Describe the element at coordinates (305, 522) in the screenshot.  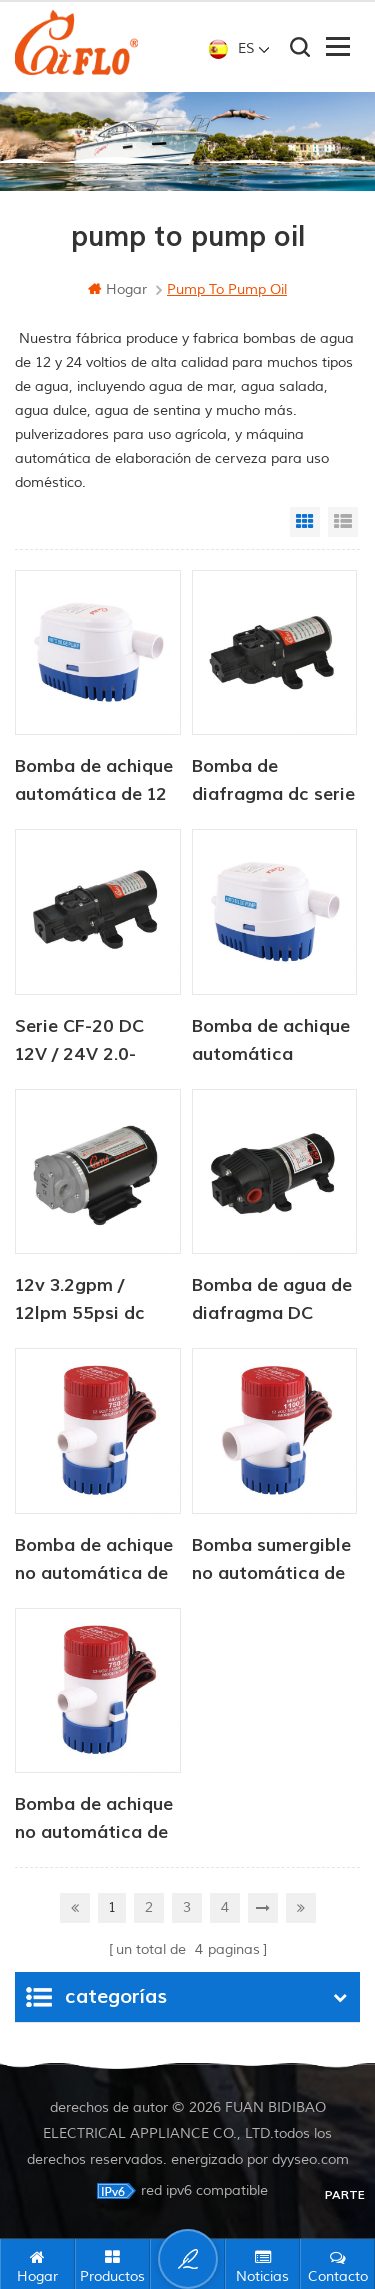
I see `Grid View` at that location.